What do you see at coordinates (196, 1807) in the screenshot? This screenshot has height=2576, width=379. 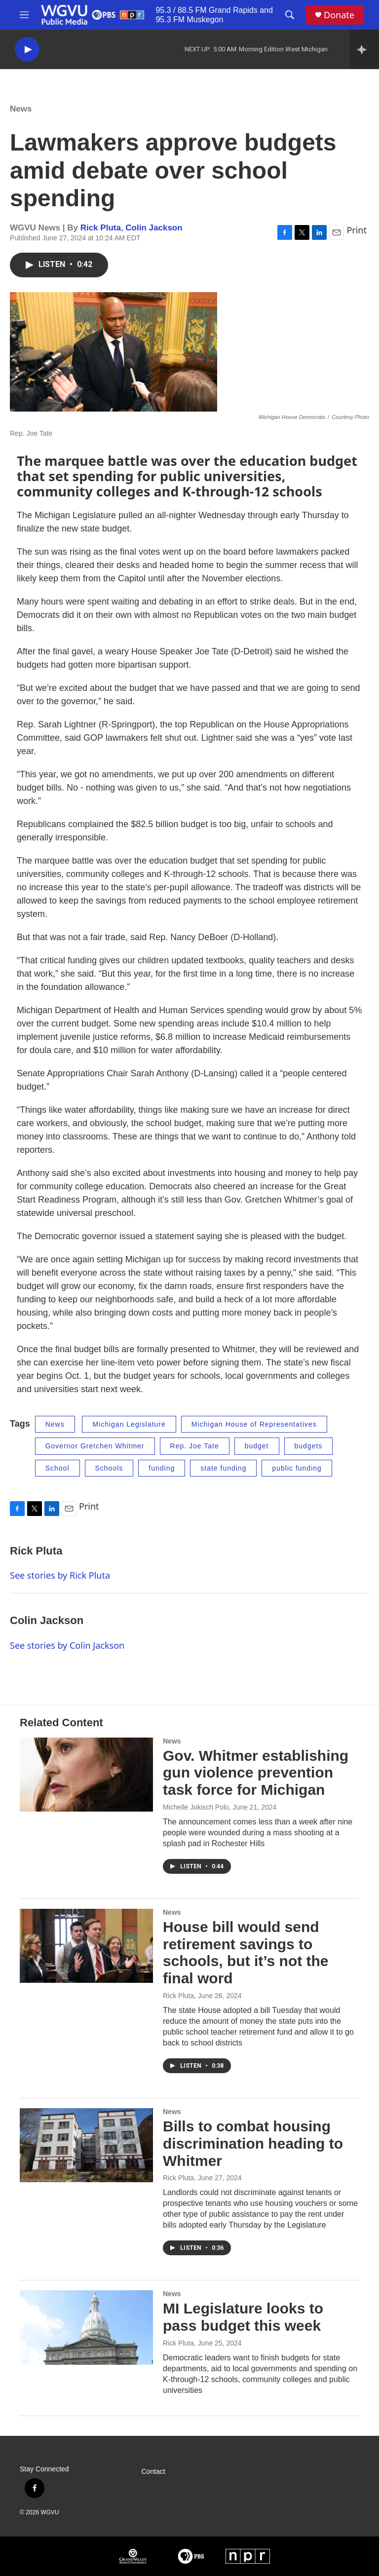 I see `Michelle Jokisch Polo` at bounding box center [196, 1807].